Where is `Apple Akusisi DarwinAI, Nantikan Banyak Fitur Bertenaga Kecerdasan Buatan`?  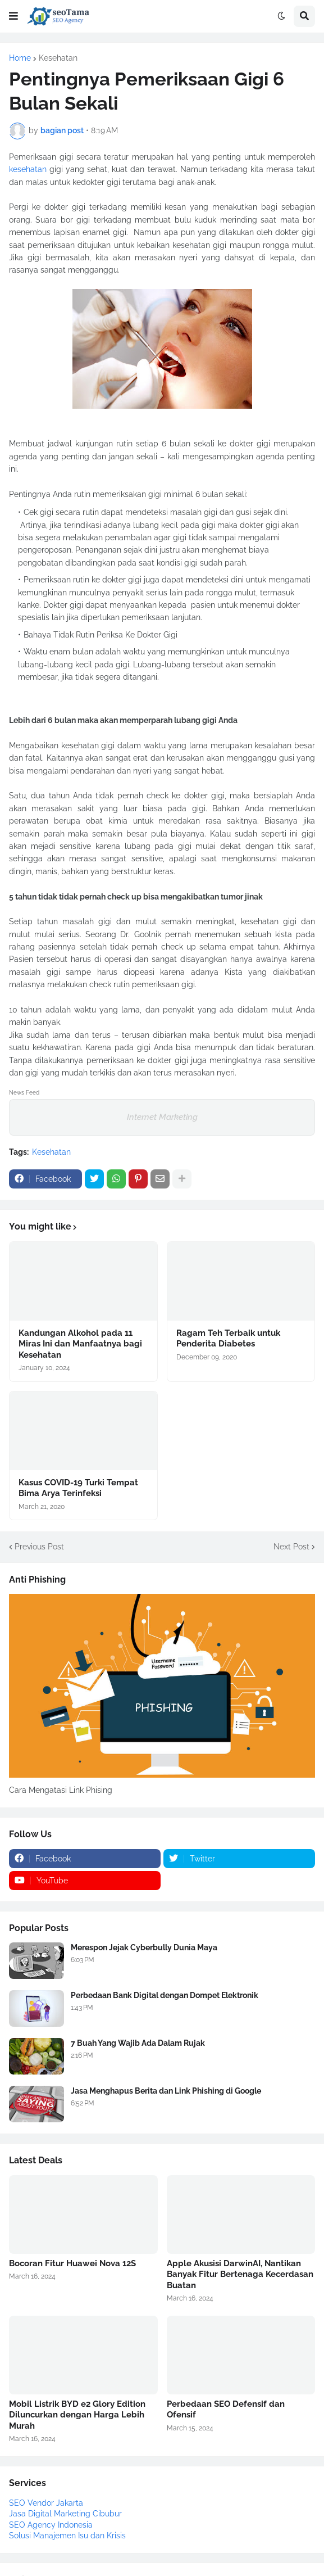 Apple Akusisi DarwinAI, Nantikan Banyak Fitur Bertenaga Kecerdasan Buatan is located at coordinates (240, 2274).